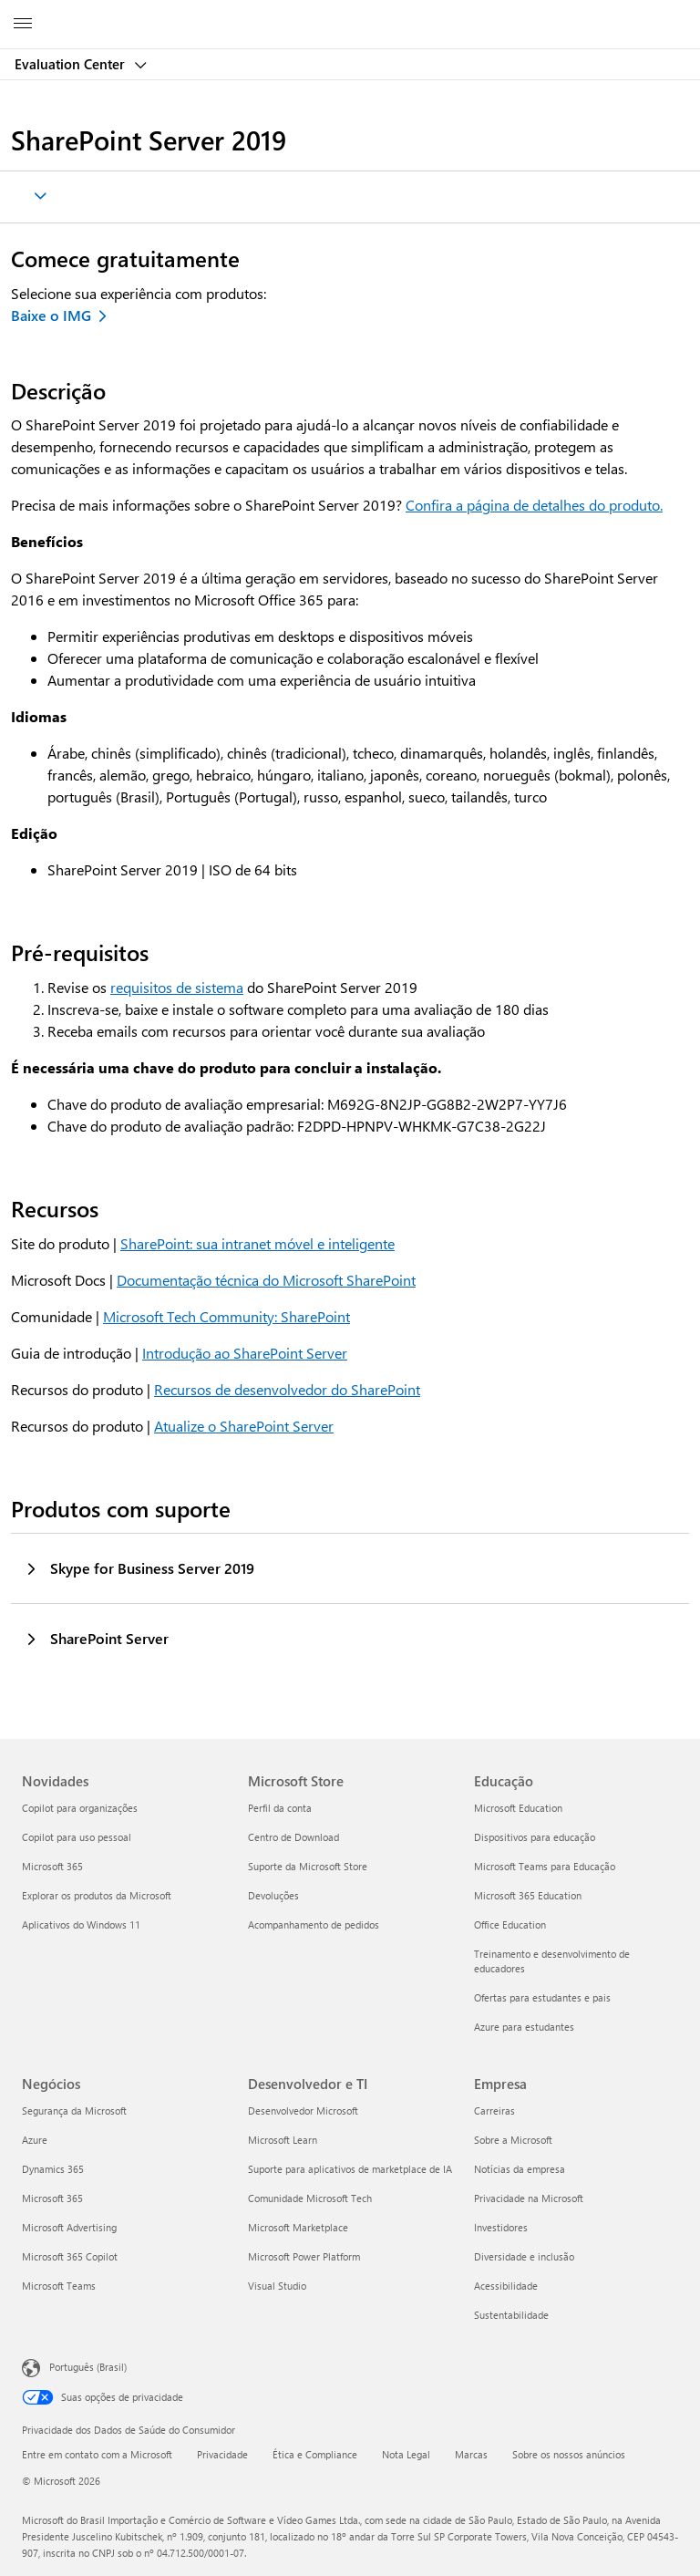 The image size is (700, 2576). What do you see at coordinates (501, 2227) in the screenshot?
I see `Investidores [Investidores Empresa]` at bounding box center [501, 2227].